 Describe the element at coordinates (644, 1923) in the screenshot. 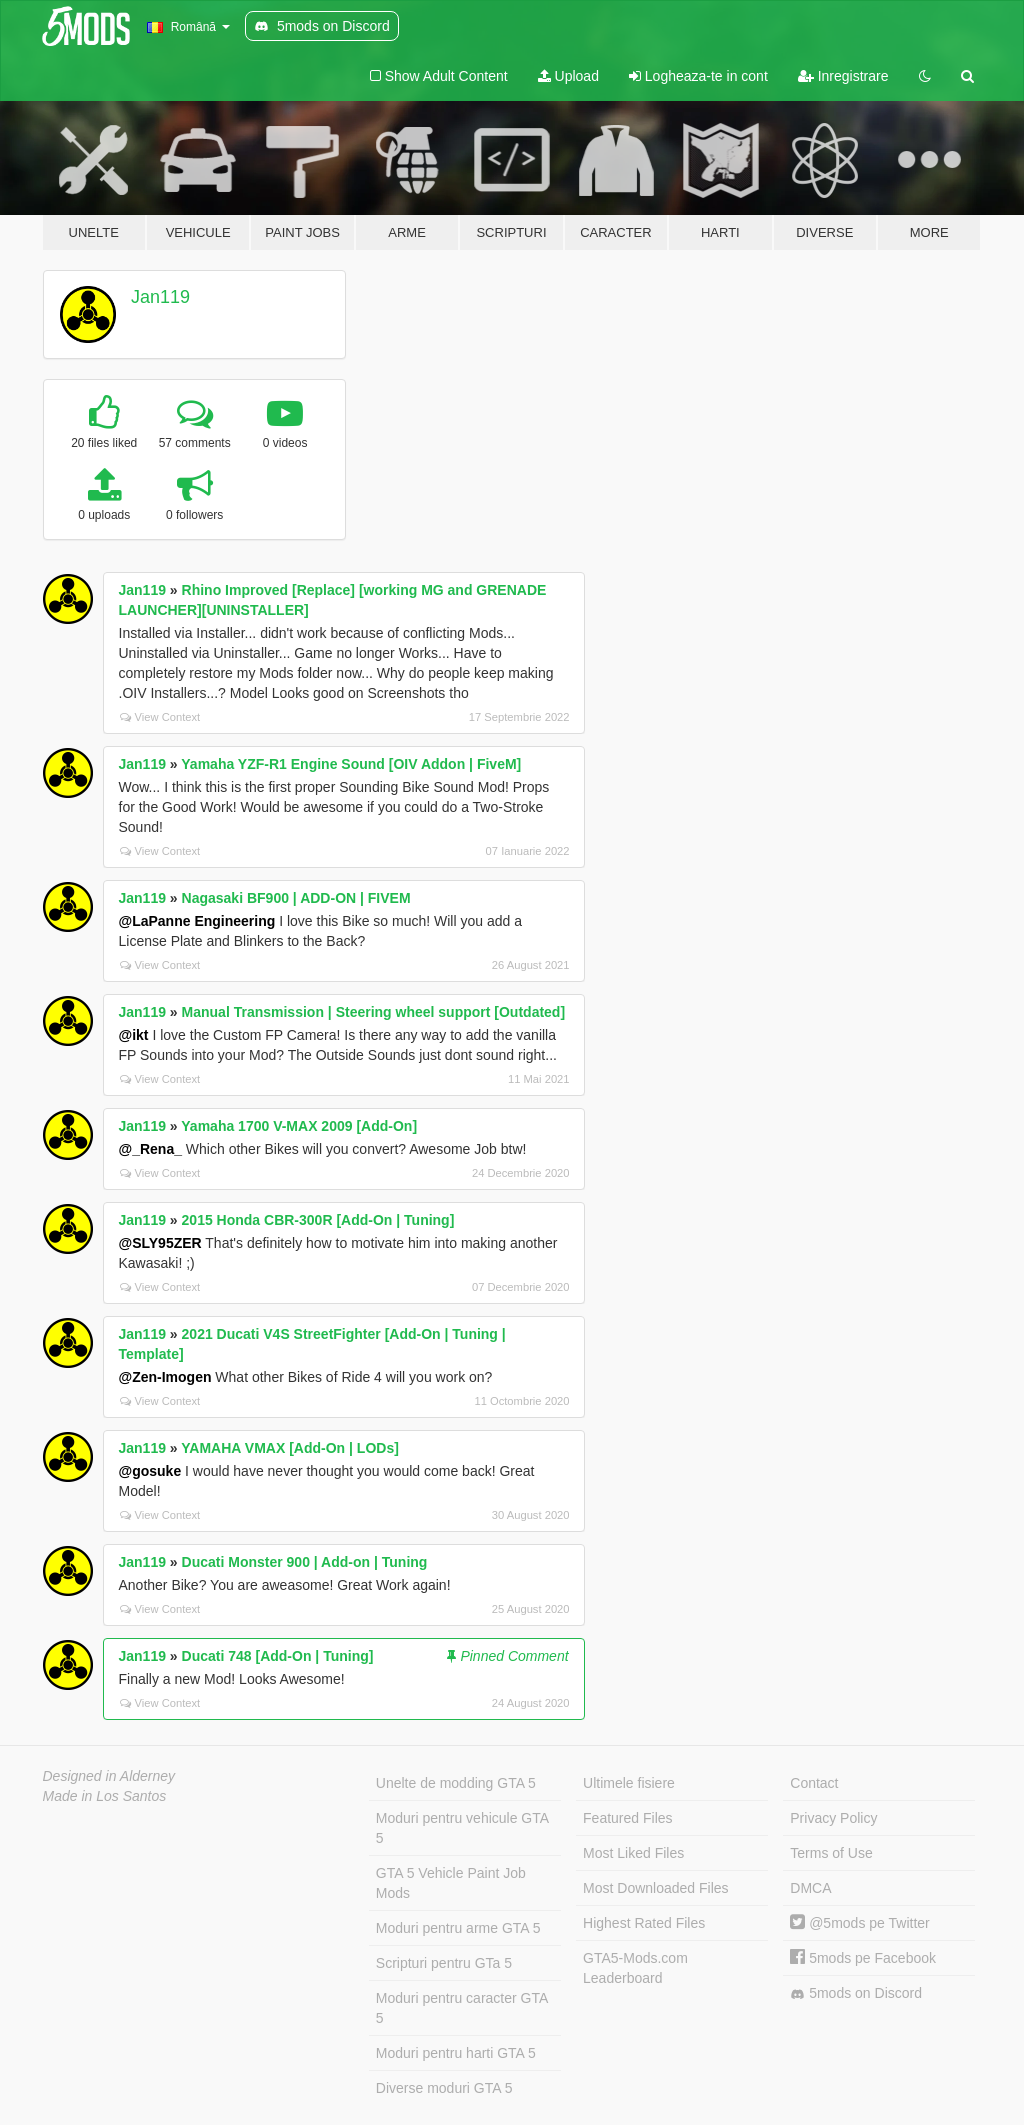

I see `Highest Rated Files` at that location.